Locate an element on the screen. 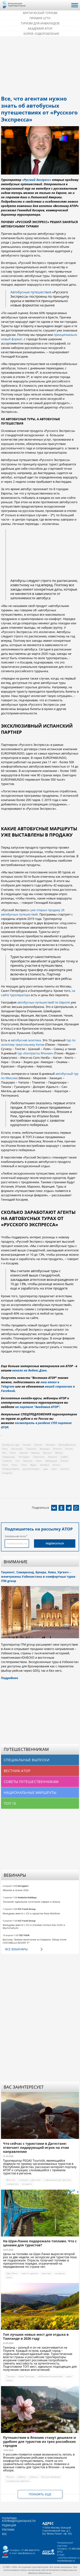 Image resolution: width=80 pixels, height=2576 pixels. экзотика is located at coordinates (64, 1468).